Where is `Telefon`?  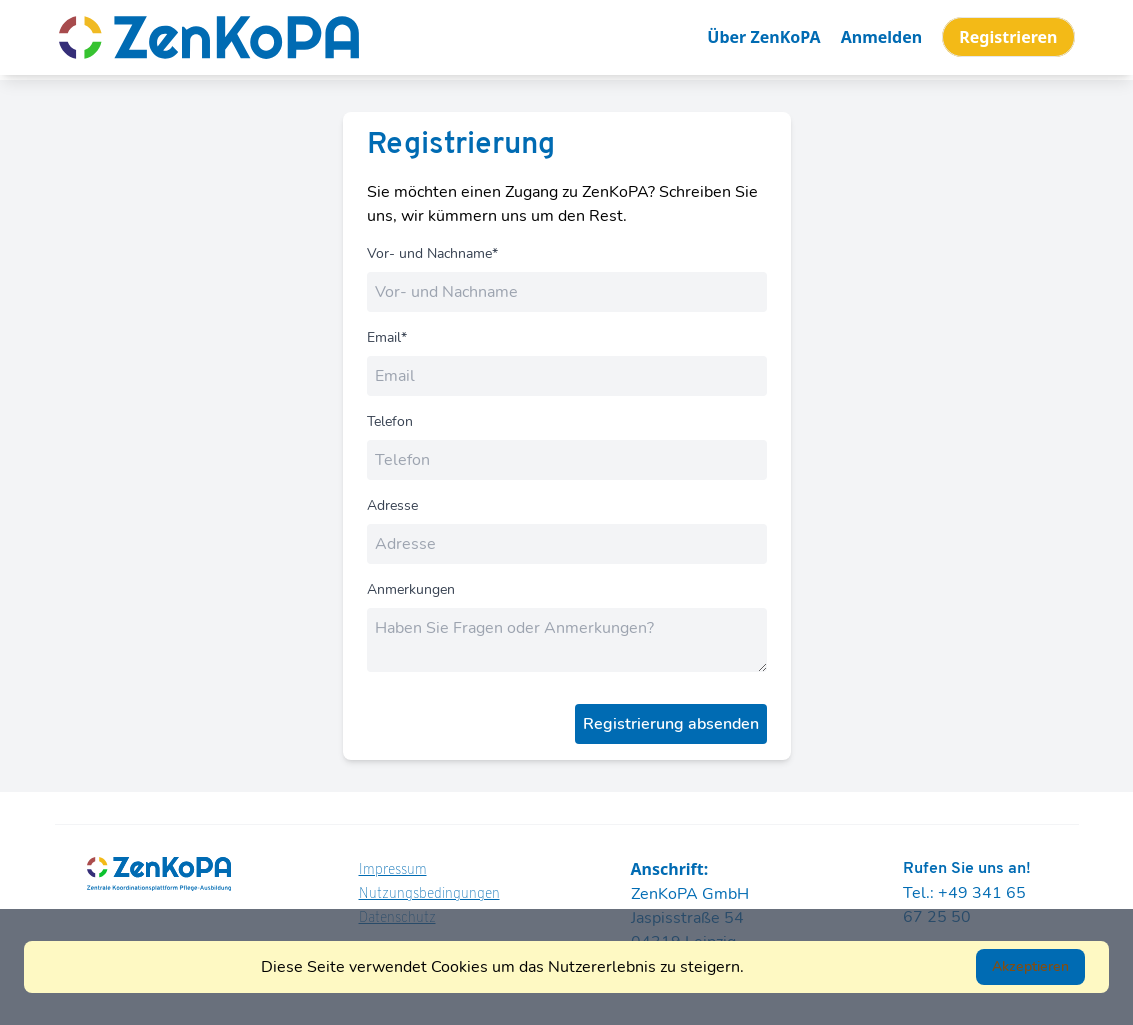
Telefon is located at coordinates (390, 421).